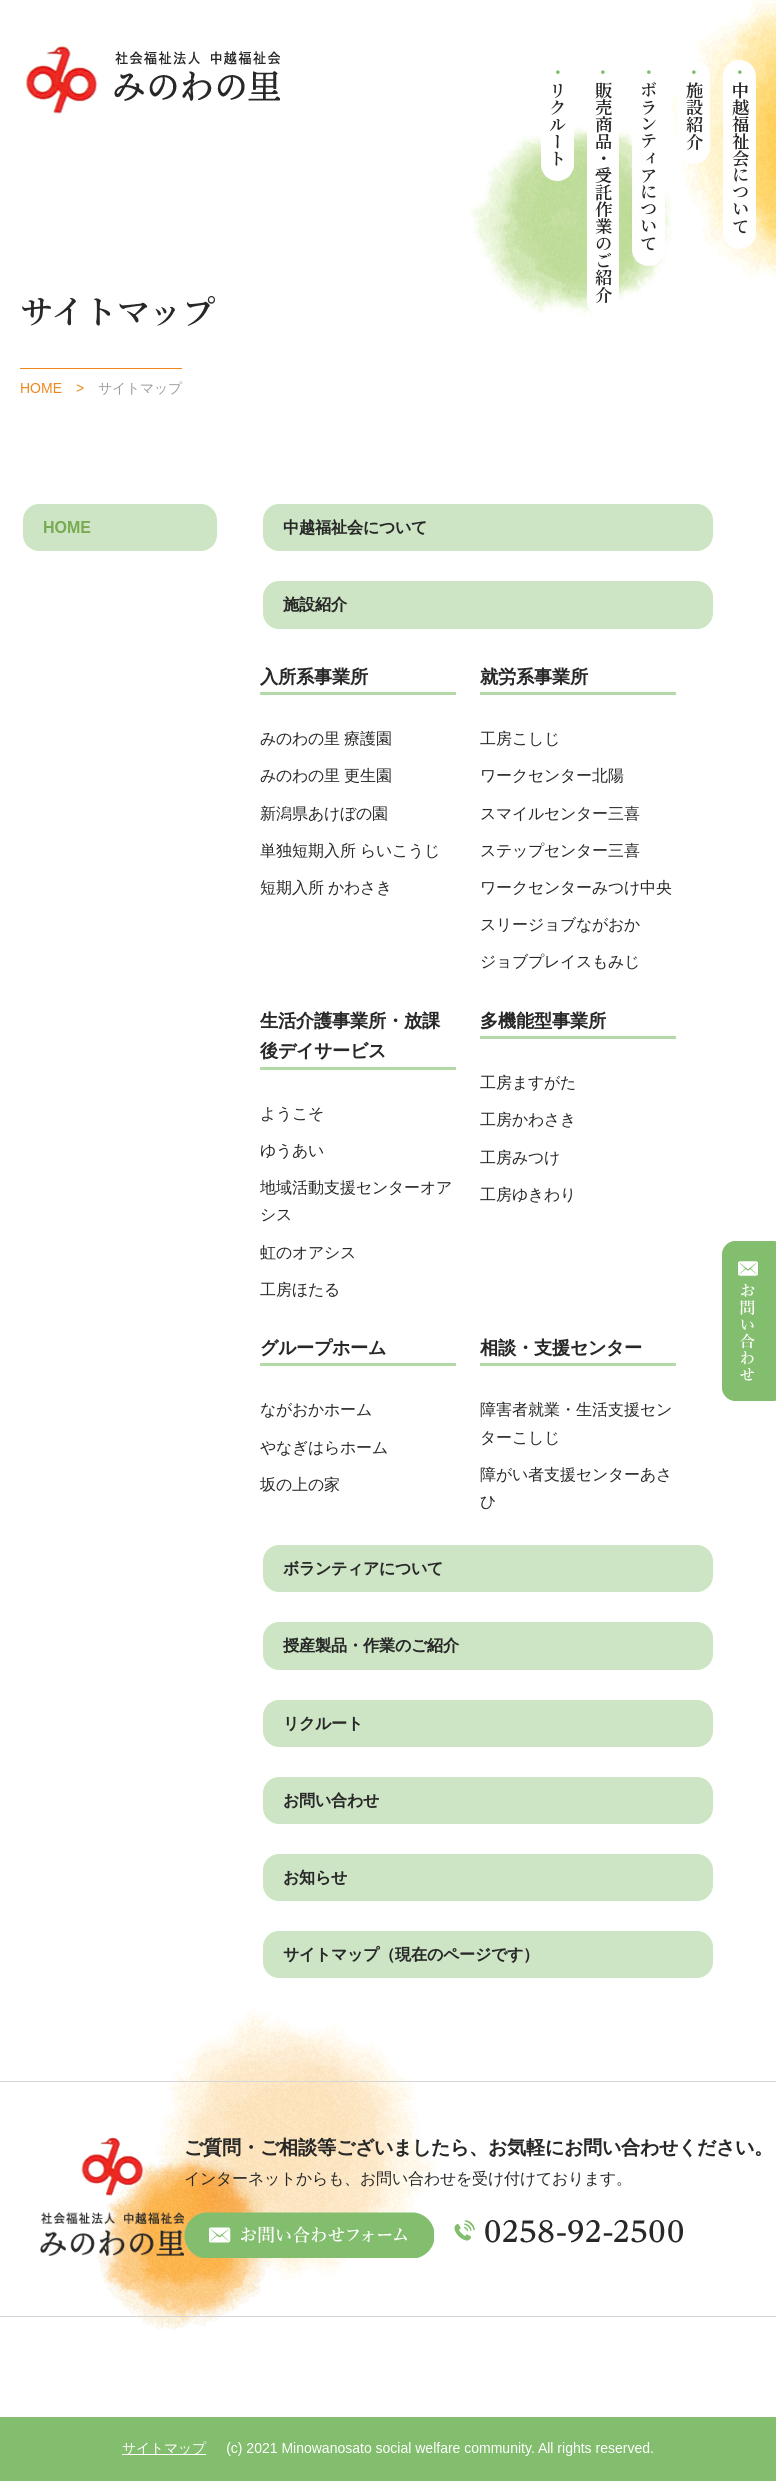 This screenshot has width=776, height=2481. What do you see at coordinates (603, 191) in the screenshot?
I see `販売商品・受託作業のご紹介` at bounding box center [603, 191].